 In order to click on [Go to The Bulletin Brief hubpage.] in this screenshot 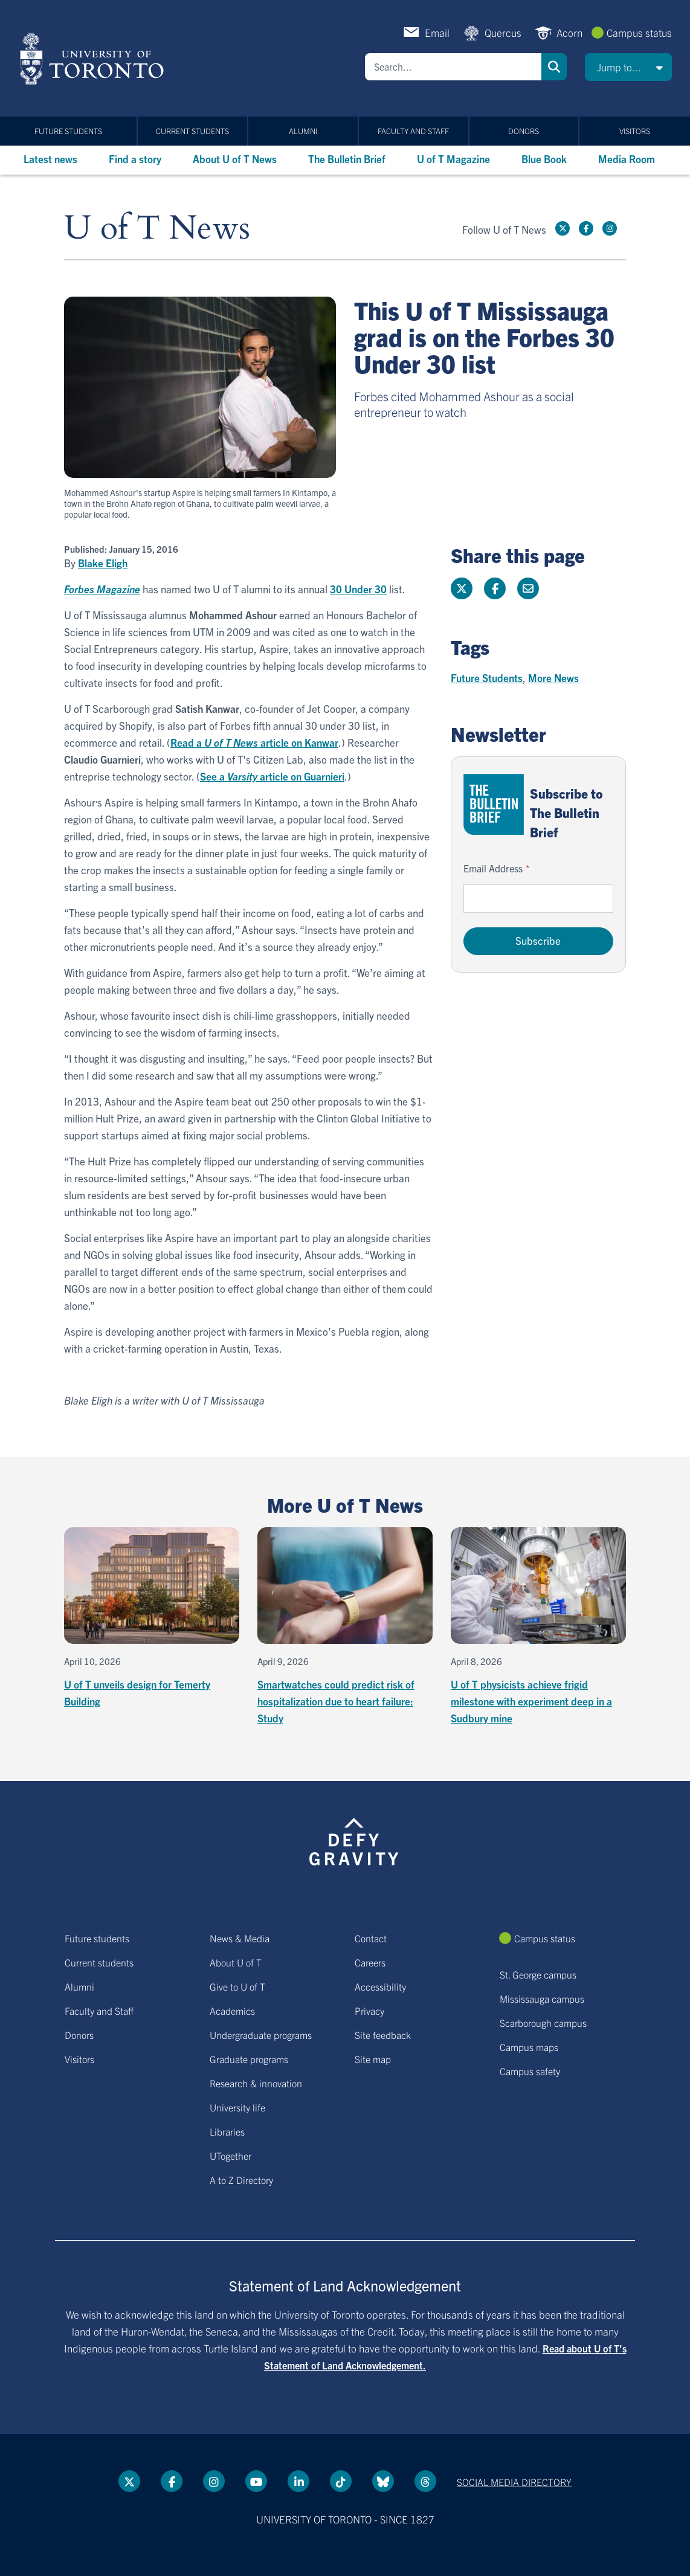, I will do `click(493, 804)`.